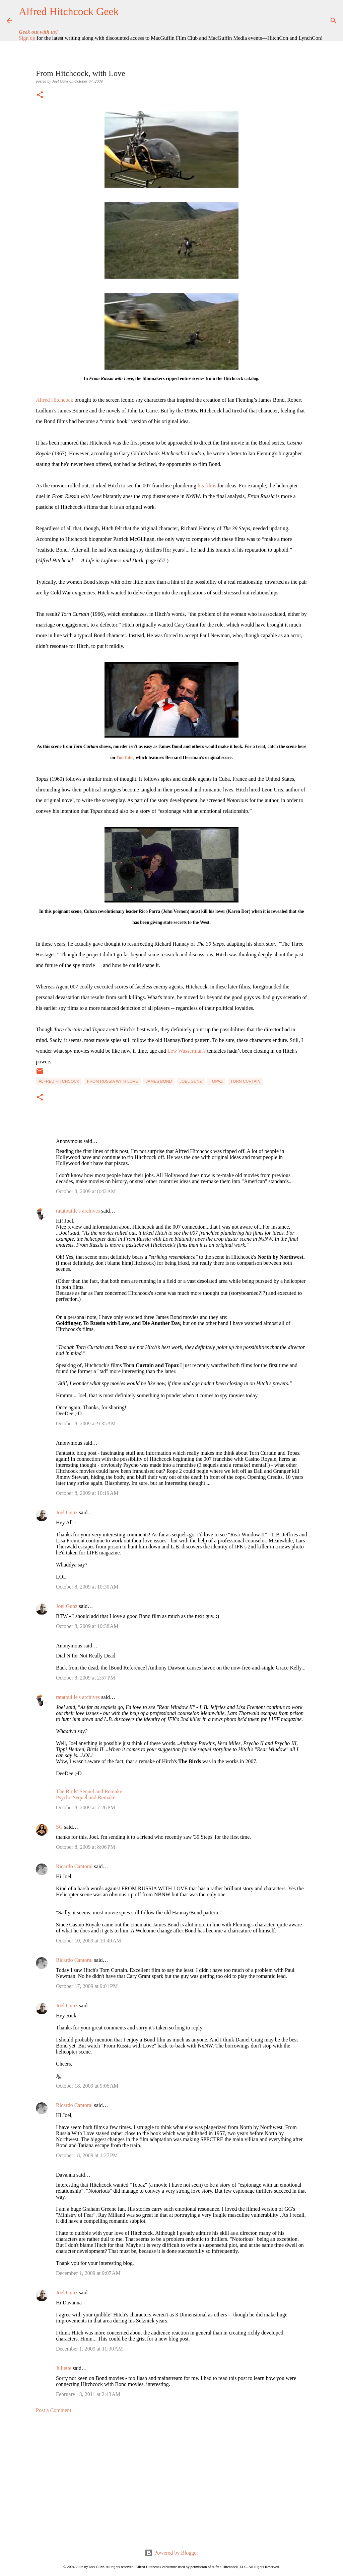 The width and height of the screenshot is (343, 2576). Describe the element at coordinates (89, 2349) in the screenshot. I see `December 1, 2009 at 11:30 AM` at that location.